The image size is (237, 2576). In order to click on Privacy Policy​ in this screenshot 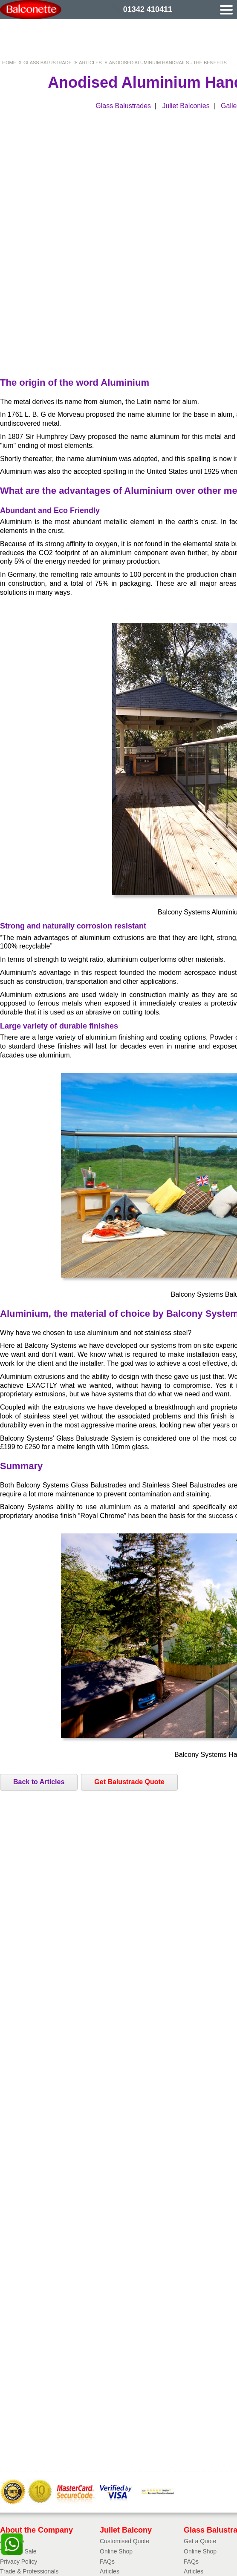, I will do `click(18, 2561)`.